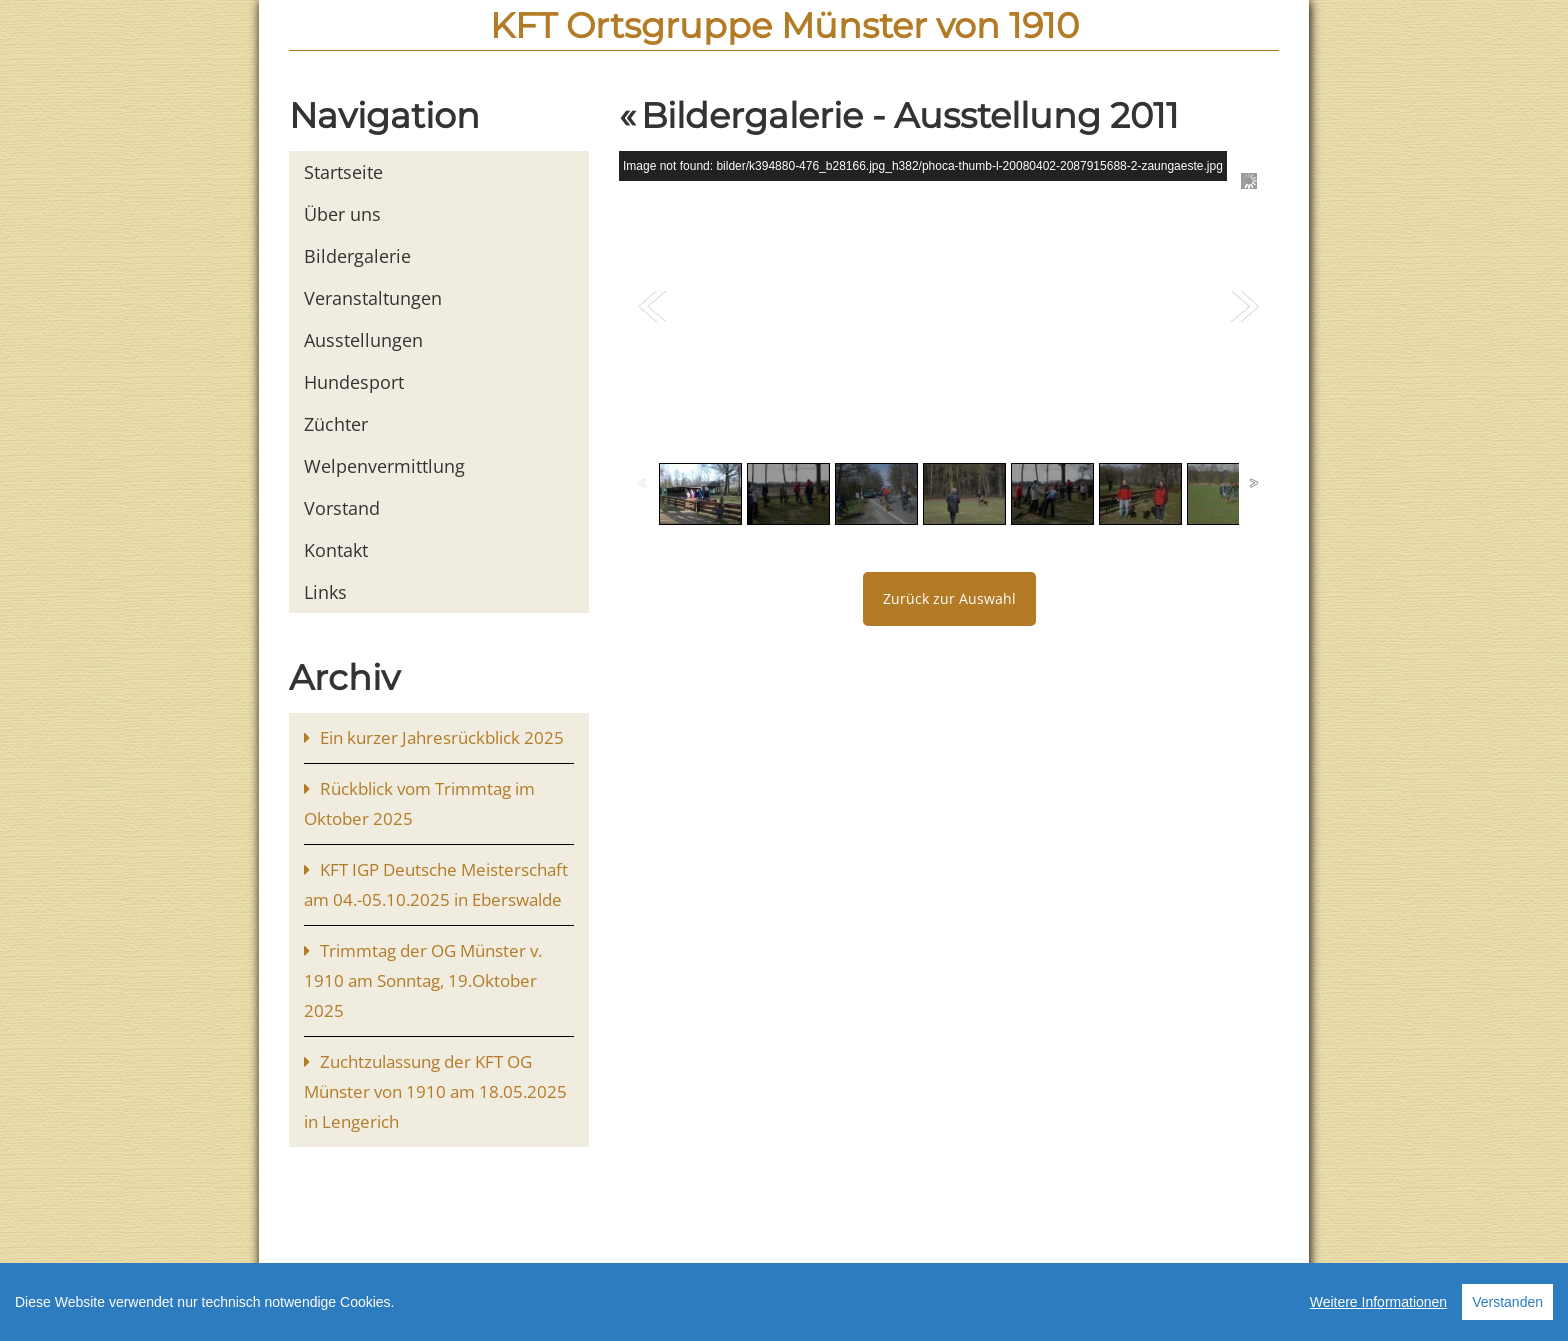  I want to click on Verstanden, so click(1507, 1308).